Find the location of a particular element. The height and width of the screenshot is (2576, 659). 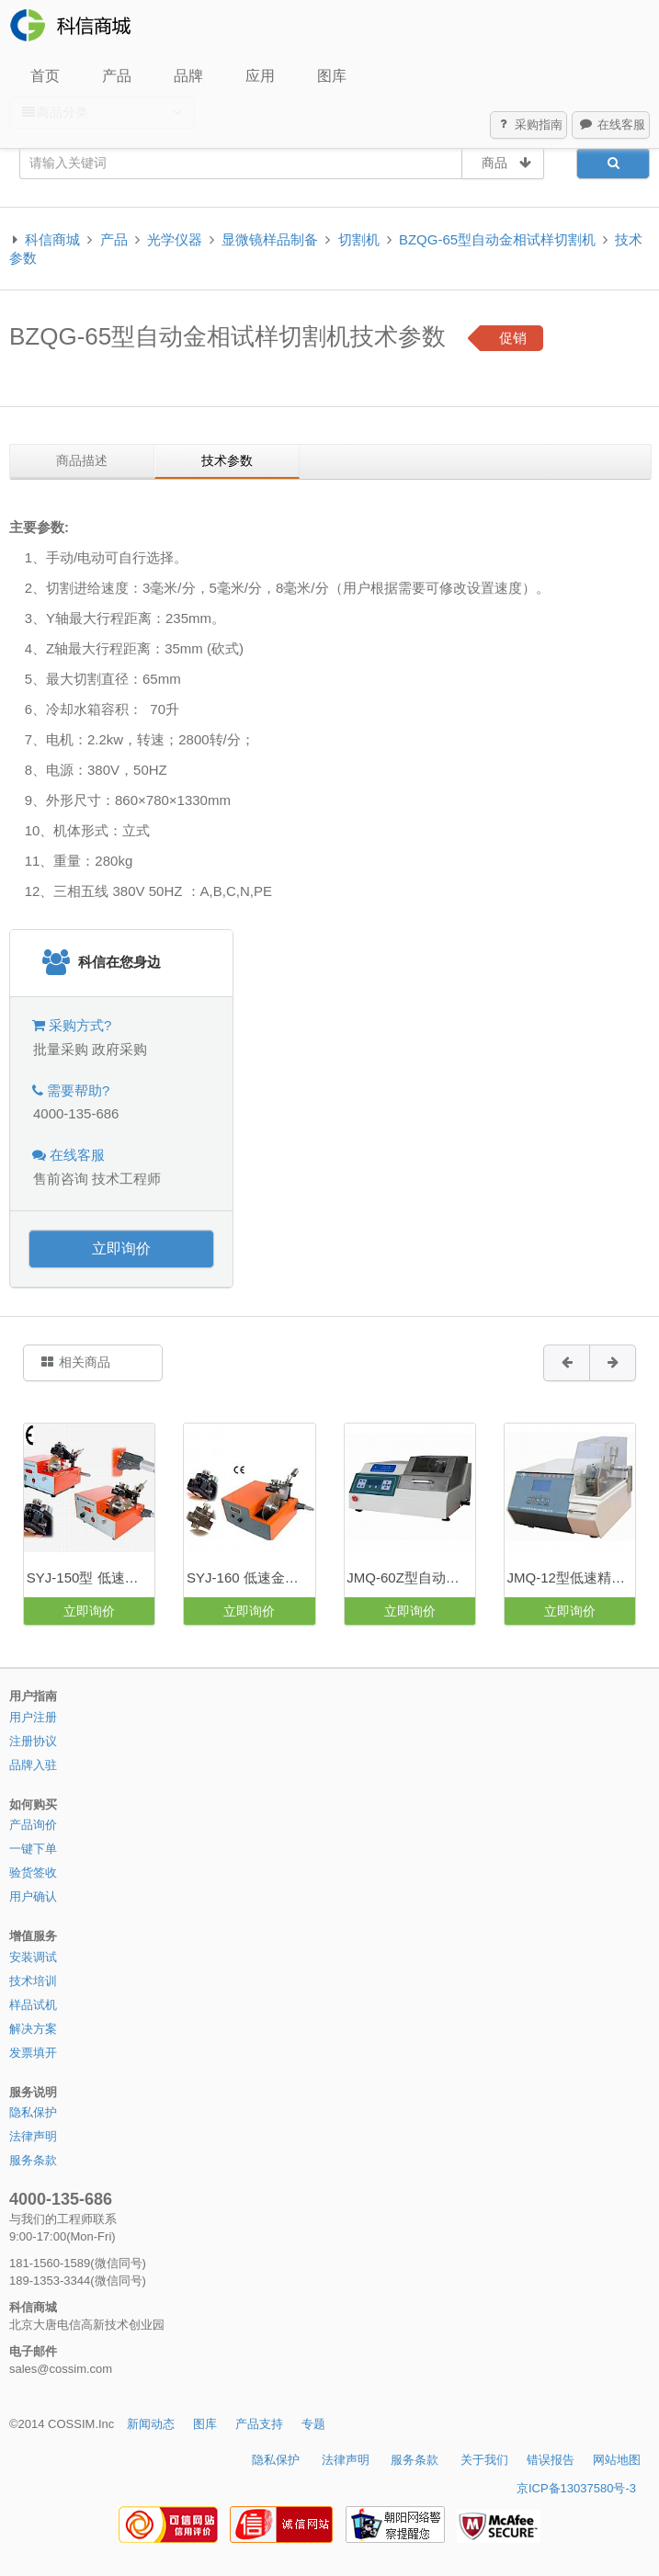

解决方案 is located at coordinates (33, 2029).